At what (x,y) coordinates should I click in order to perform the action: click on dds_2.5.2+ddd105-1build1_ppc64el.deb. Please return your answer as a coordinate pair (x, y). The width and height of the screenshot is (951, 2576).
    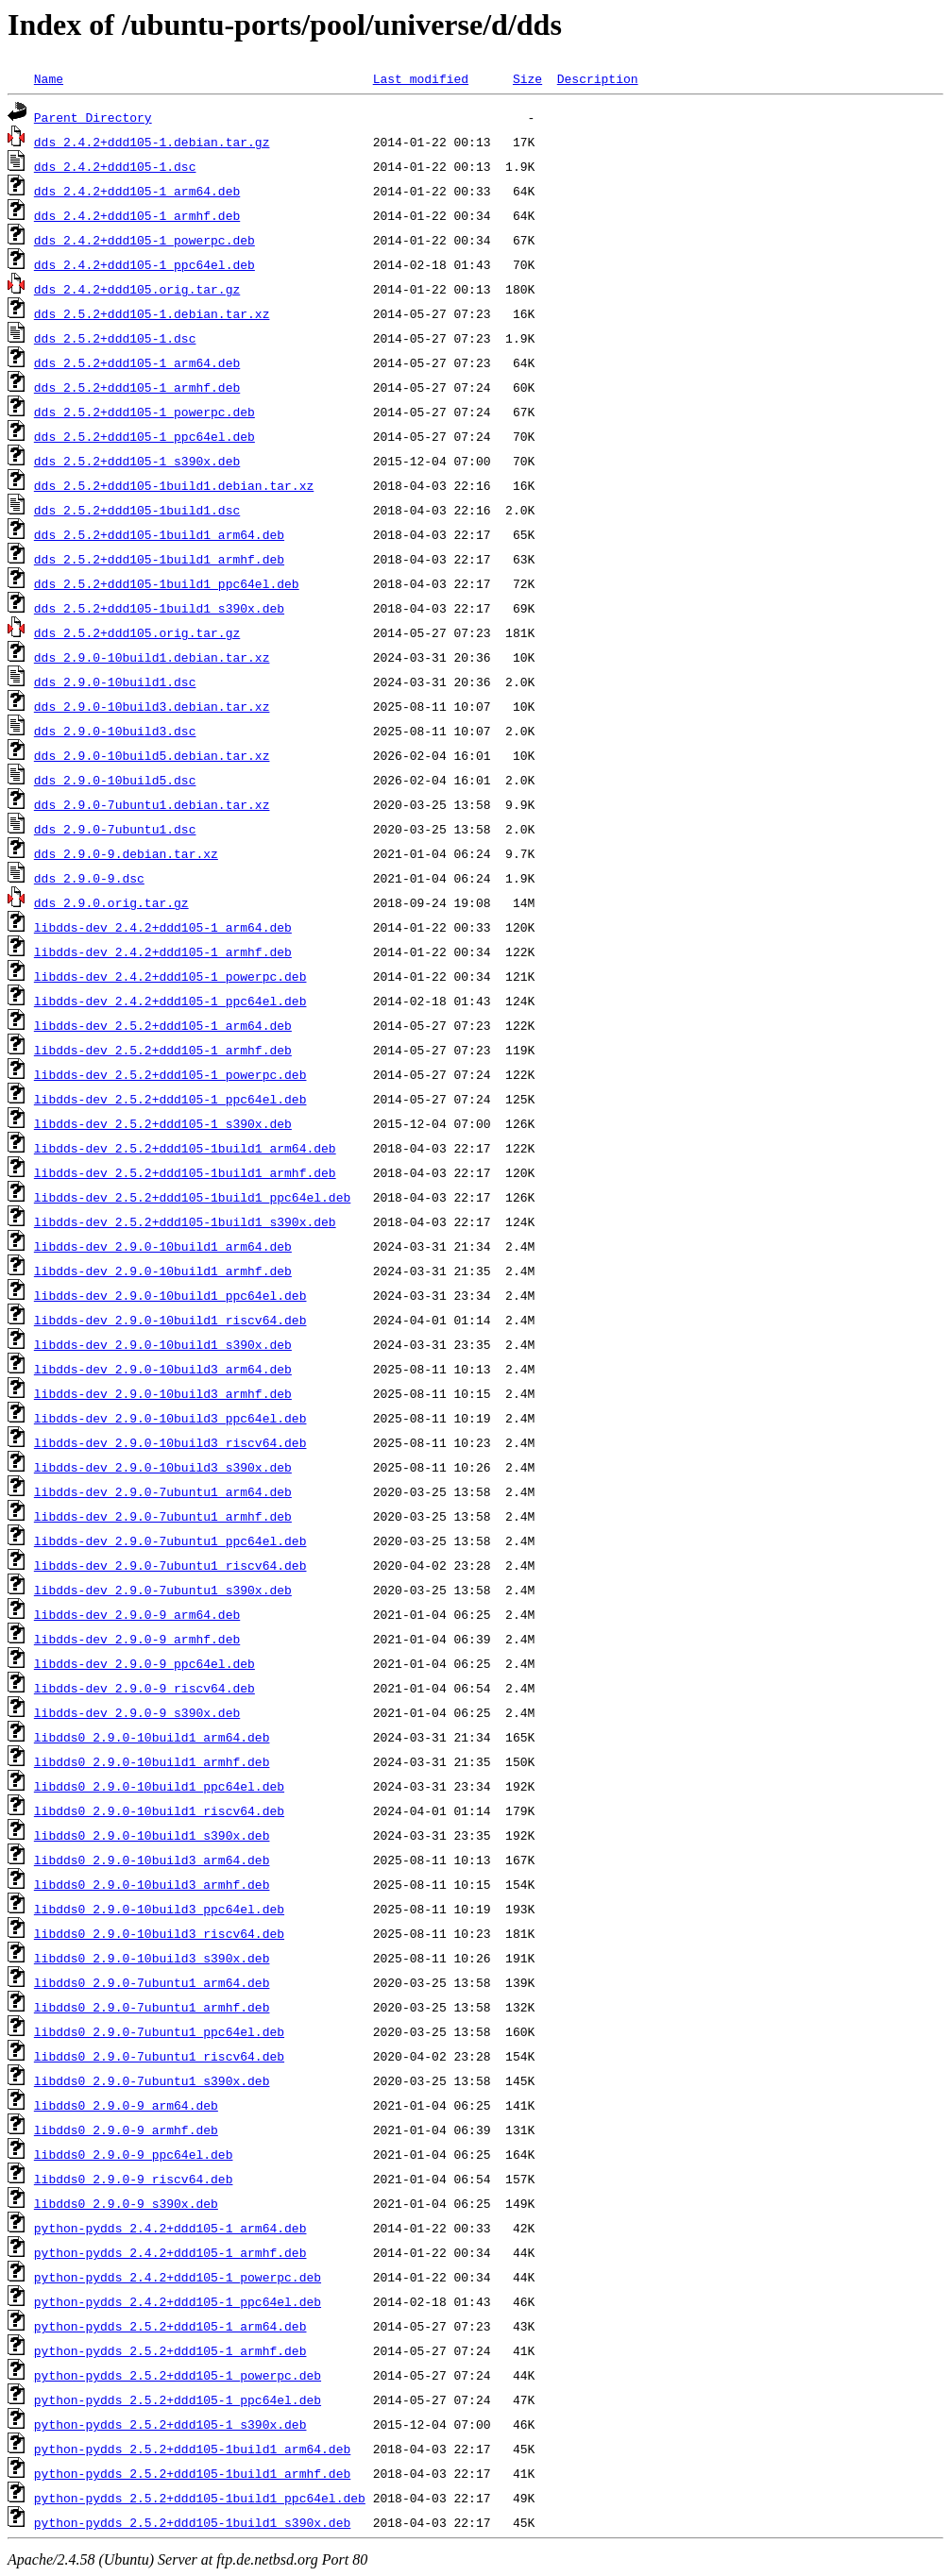
    Looking at the image, I should click on (166, 583).